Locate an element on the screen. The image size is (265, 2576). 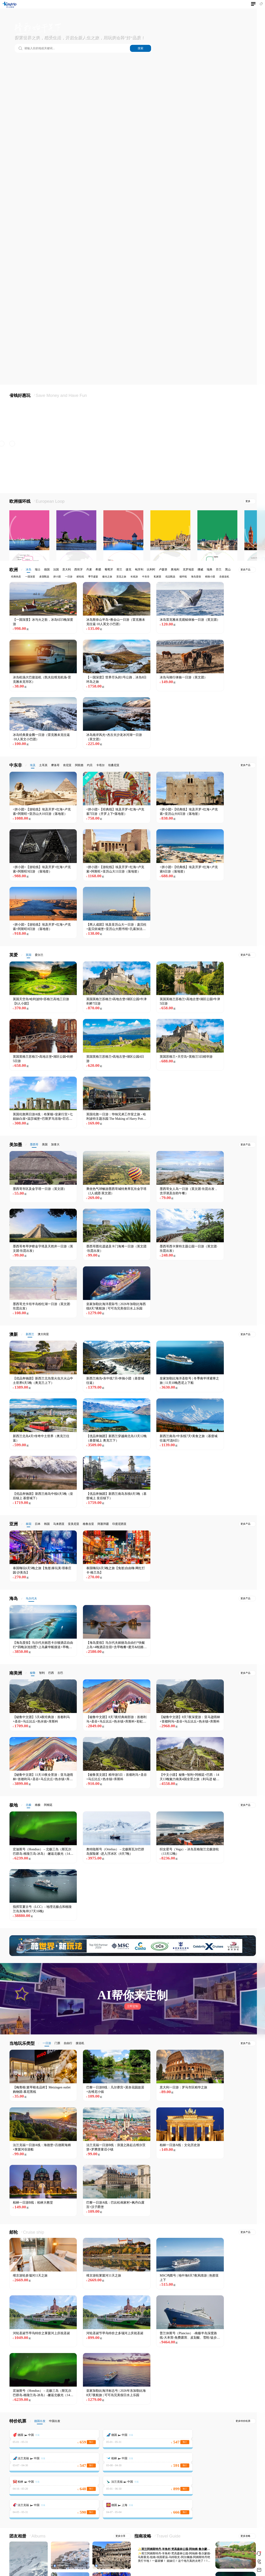
定制团咨询 is located at coordinates (167, 2467).